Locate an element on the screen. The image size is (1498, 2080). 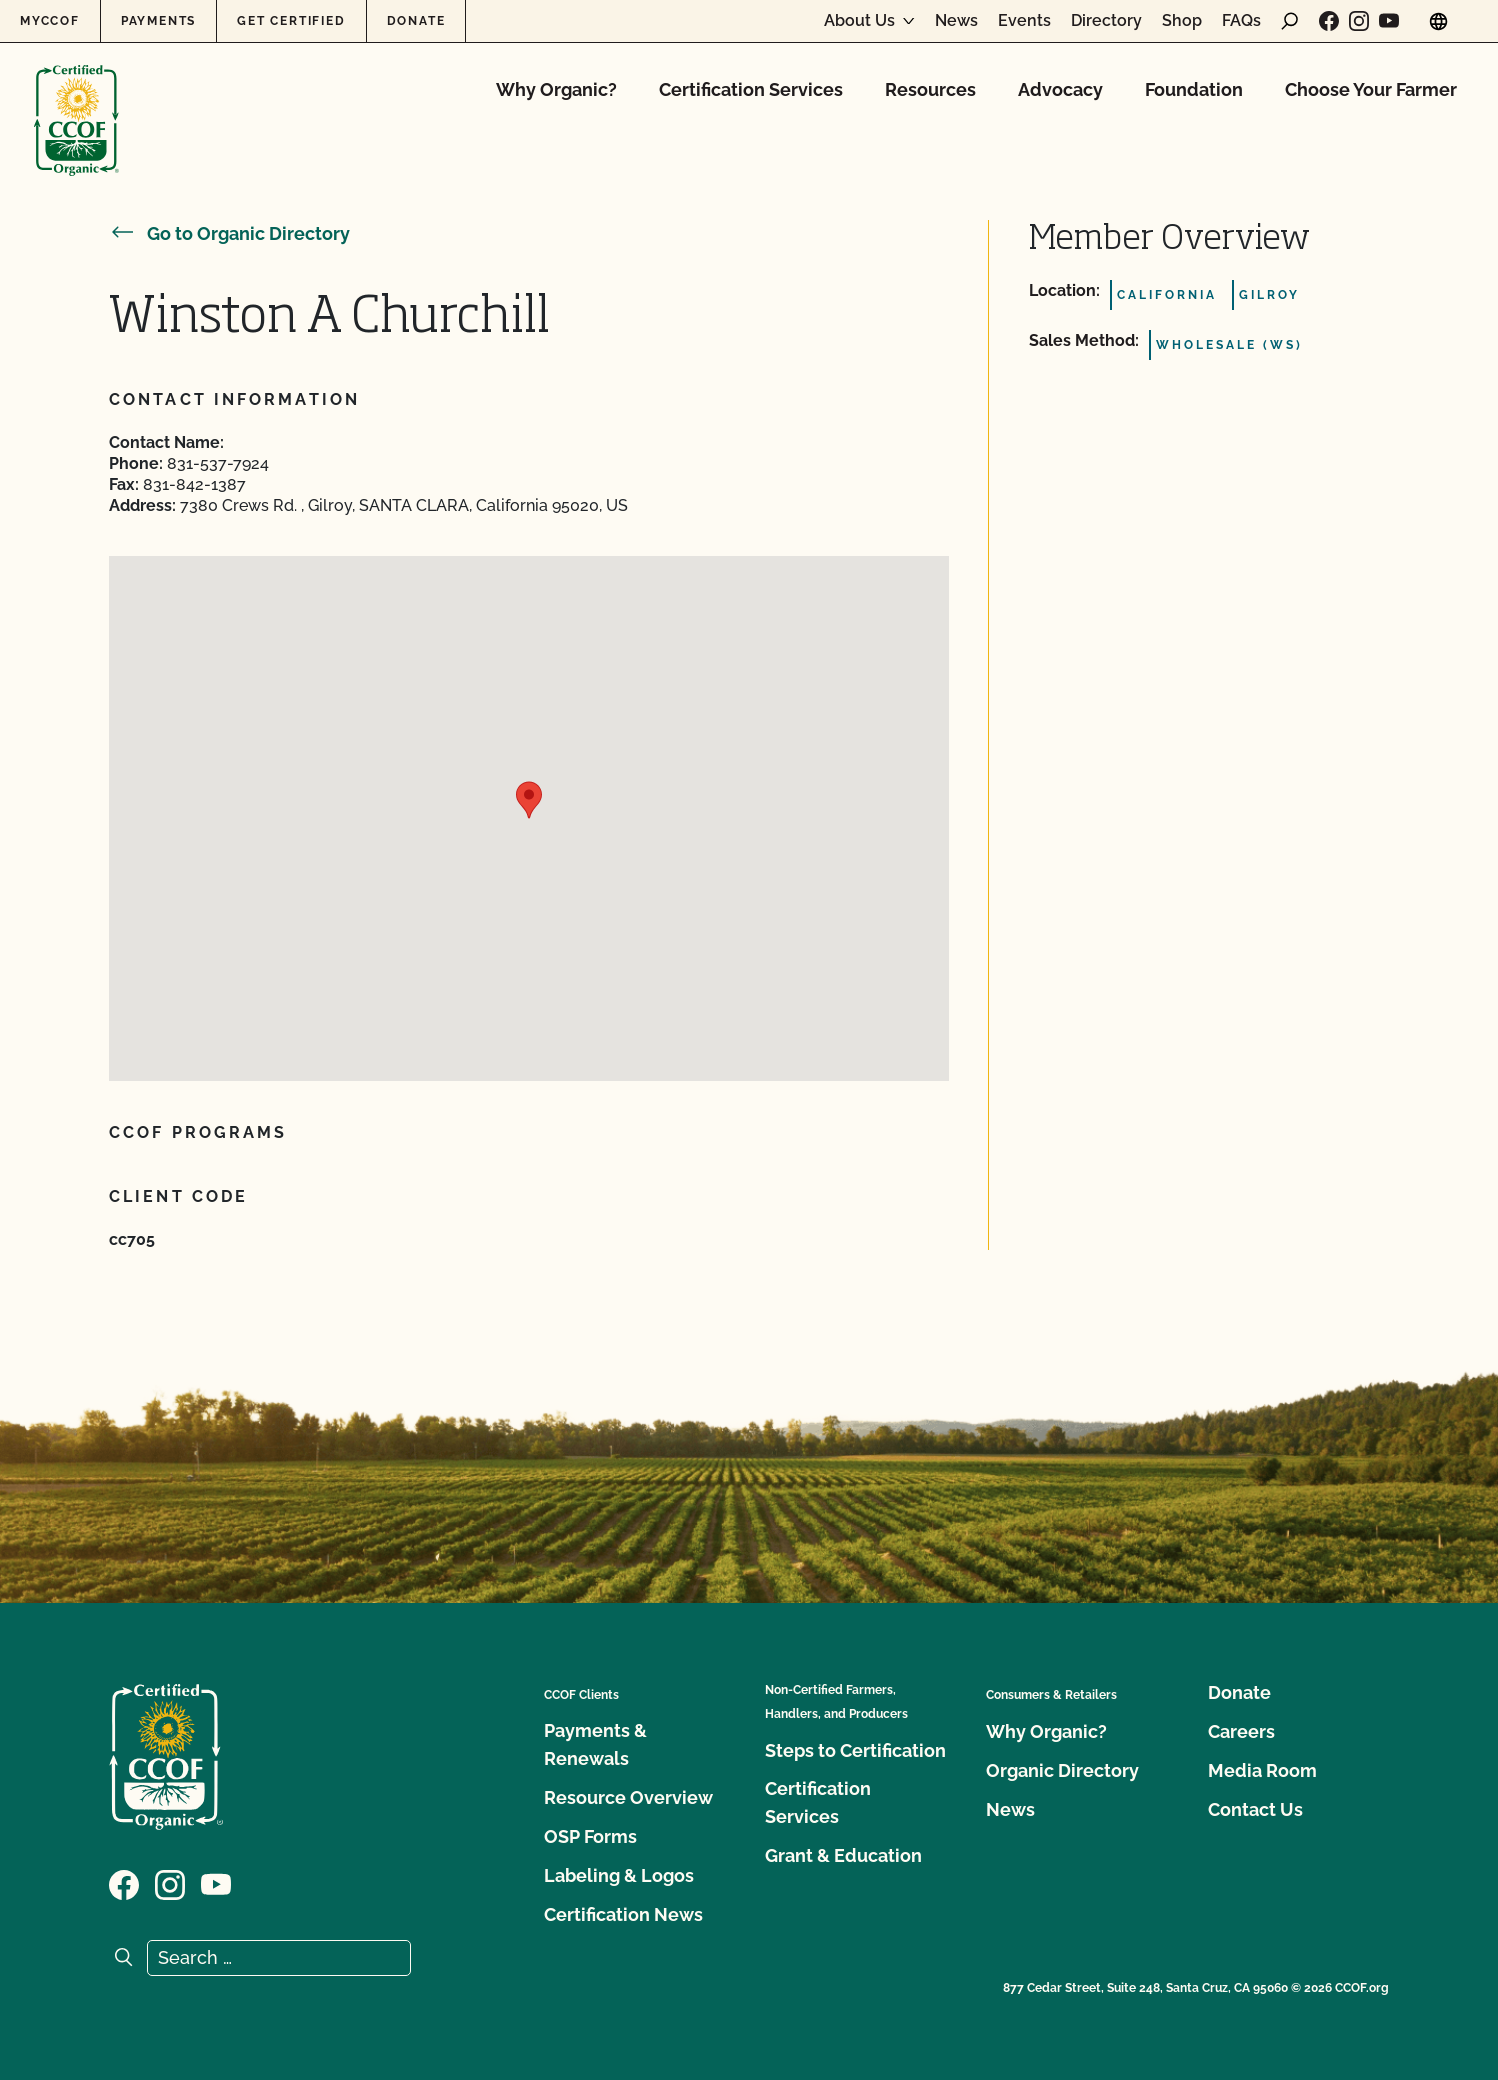
FAQs is located at coordinates (1241, 21).